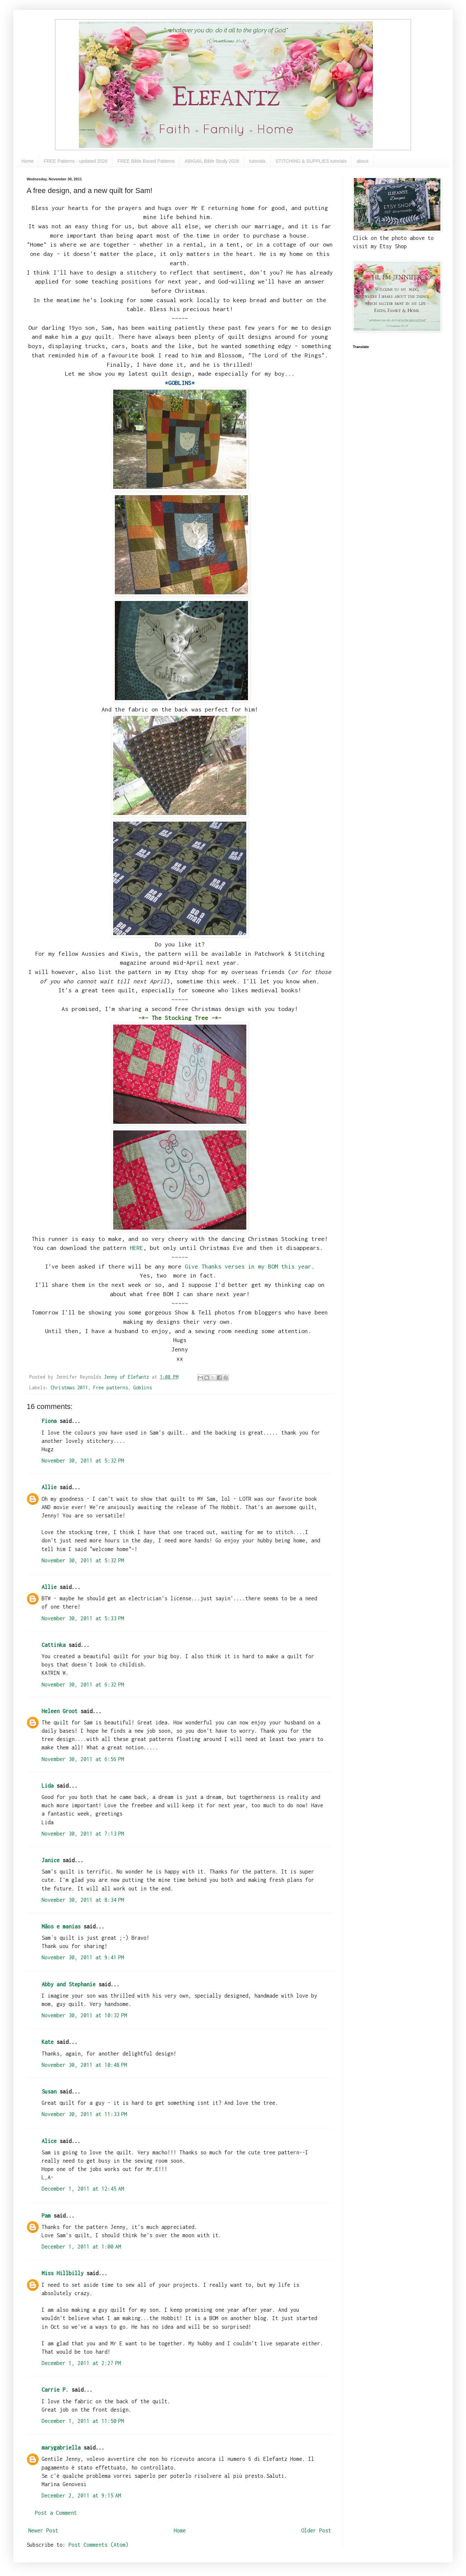 This screenshot has height=2576, width=466. Describe the element at coordinates (248, 1266) in the screenshot. I see `Give Thanks verses in my BOM this year` at that location.